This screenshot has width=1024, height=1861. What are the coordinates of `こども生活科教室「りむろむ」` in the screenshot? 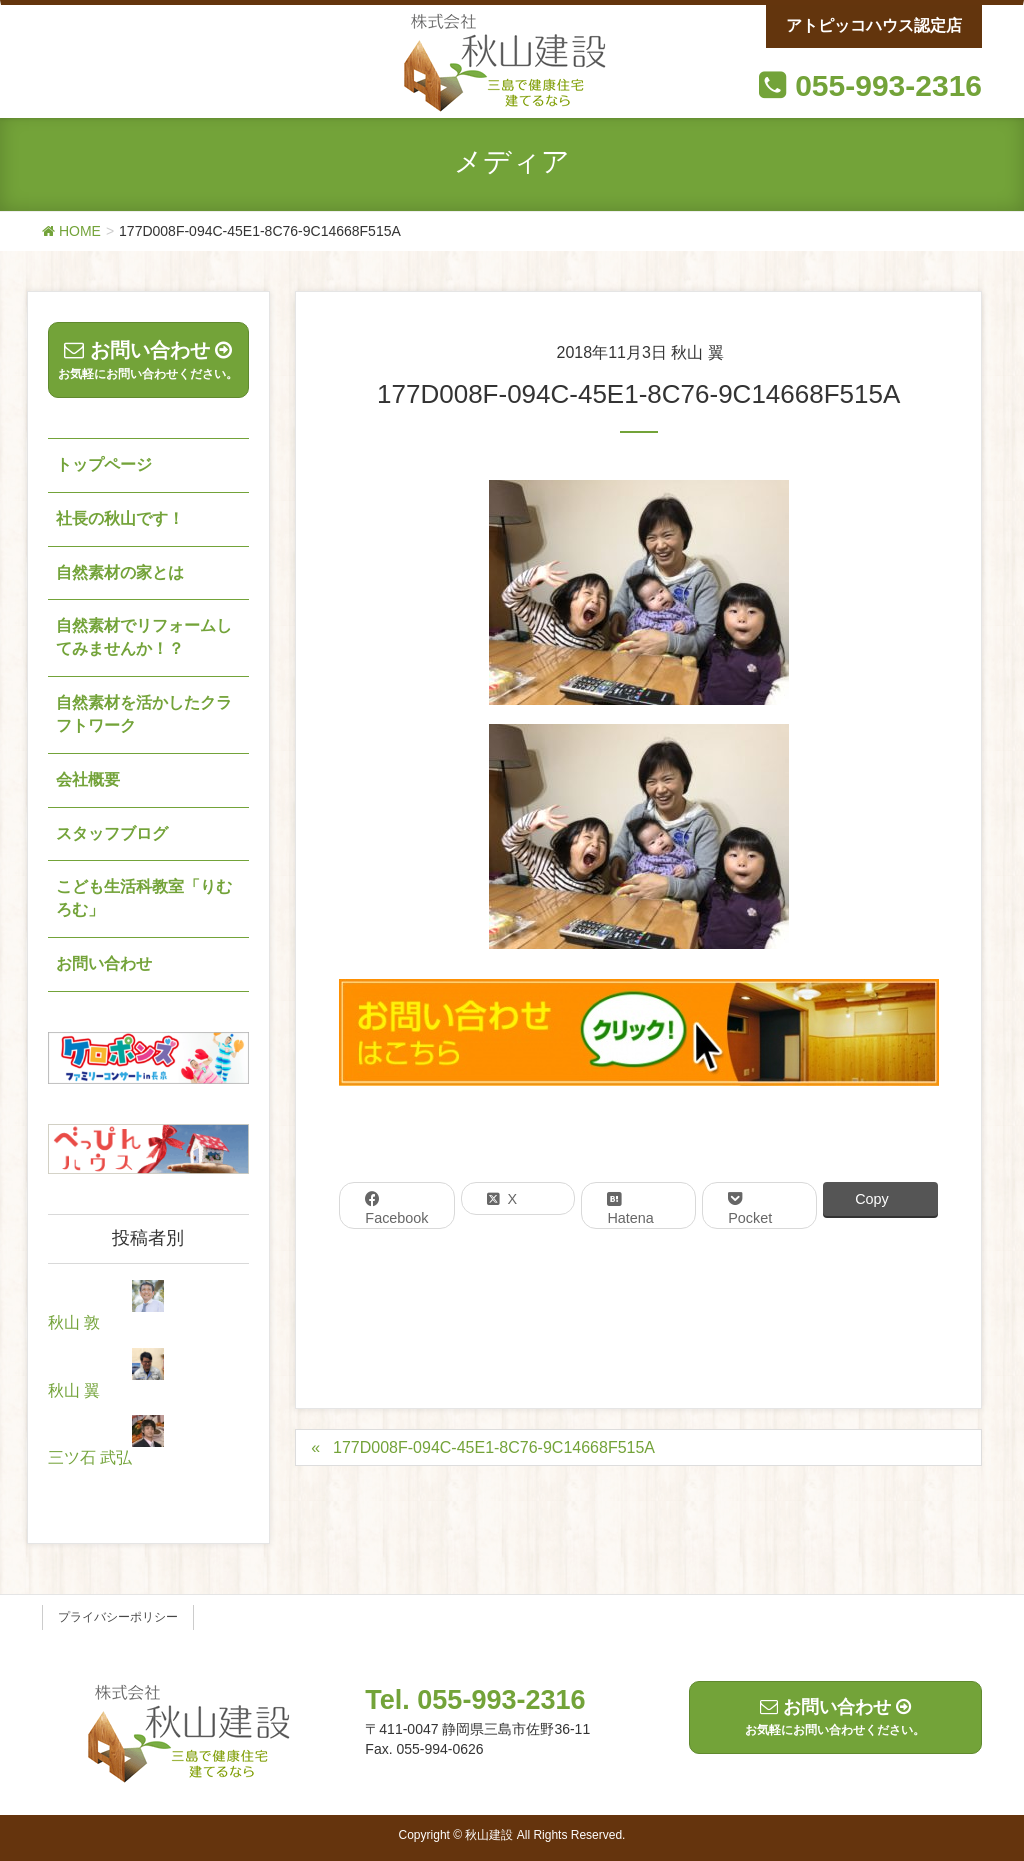 It's located at (144, 898).